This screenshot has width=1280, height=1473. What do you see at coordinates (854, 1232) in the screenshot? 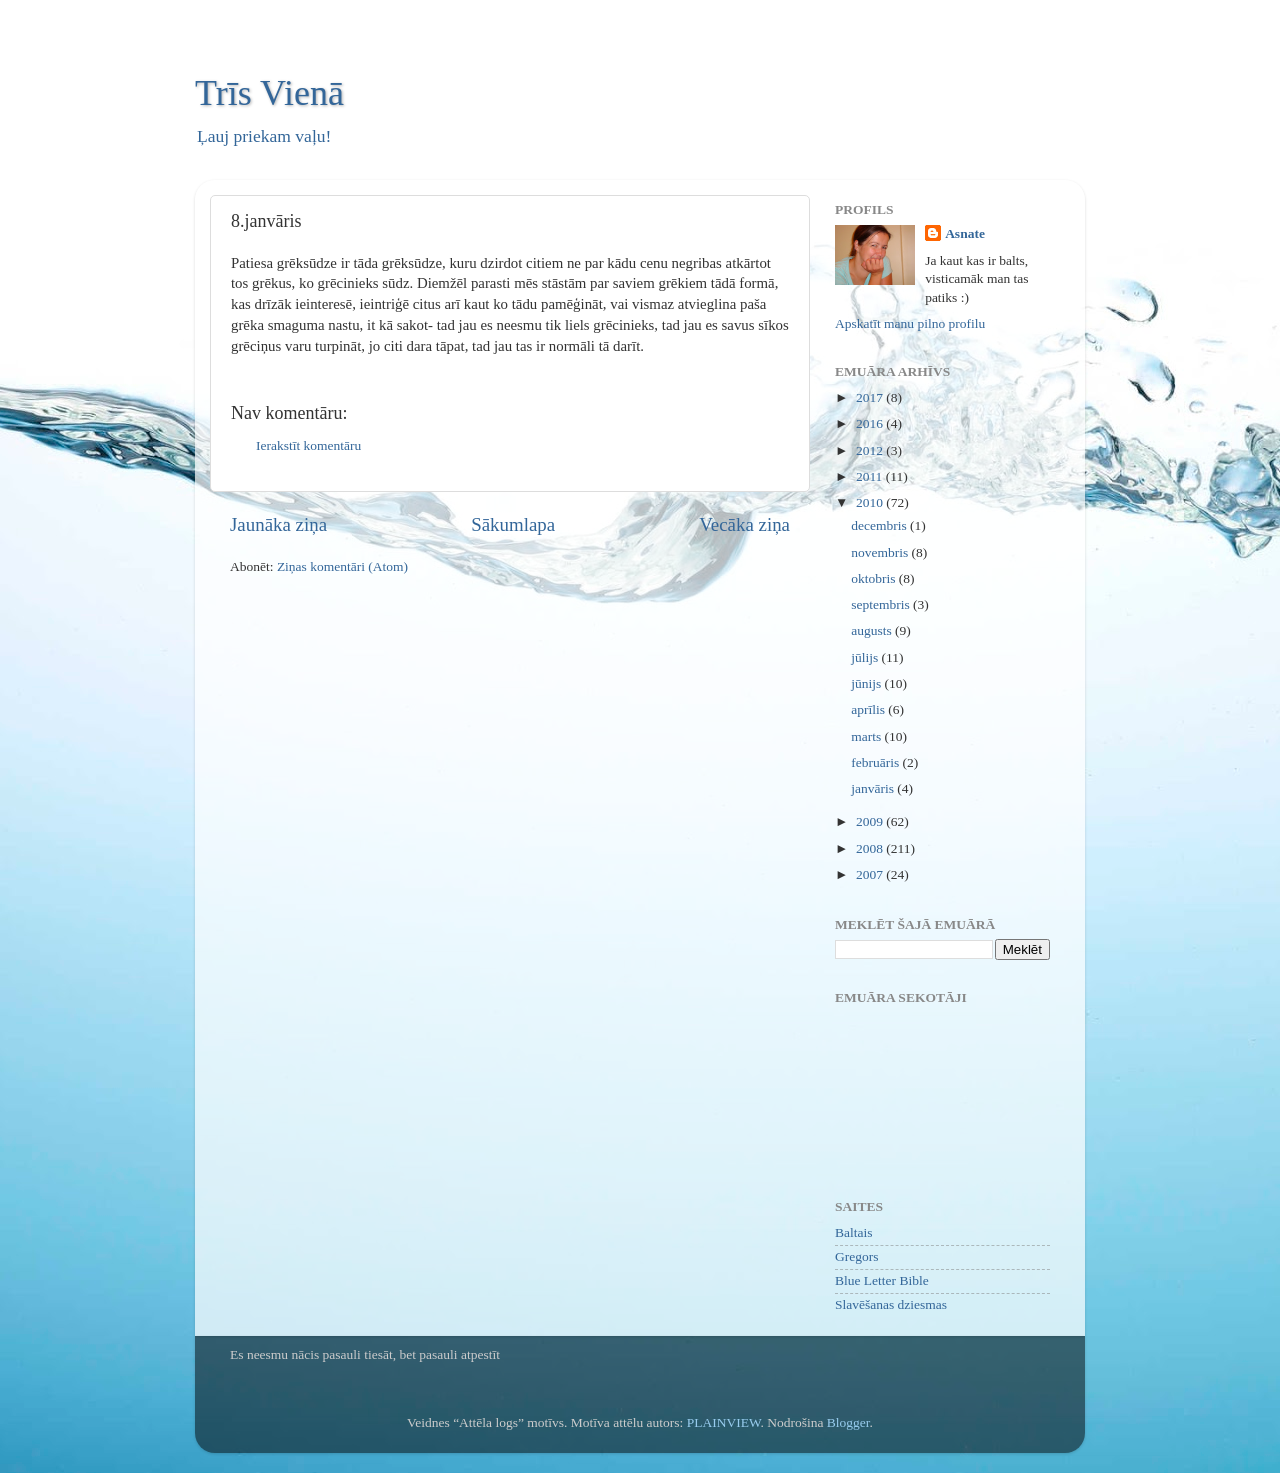
I see `Baltais` at bounding box center [854, 1232].